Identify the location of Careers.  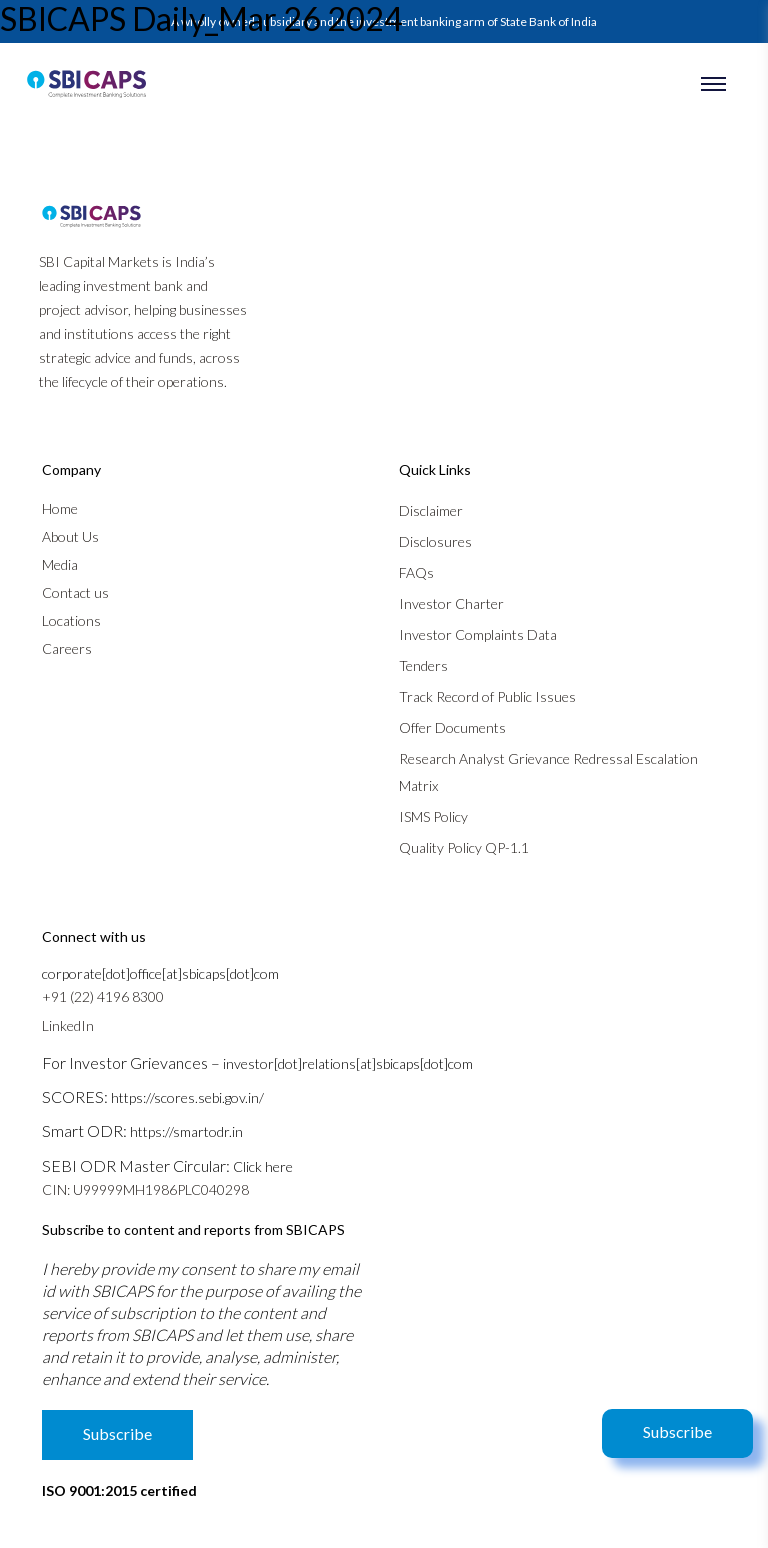
(67, 648).